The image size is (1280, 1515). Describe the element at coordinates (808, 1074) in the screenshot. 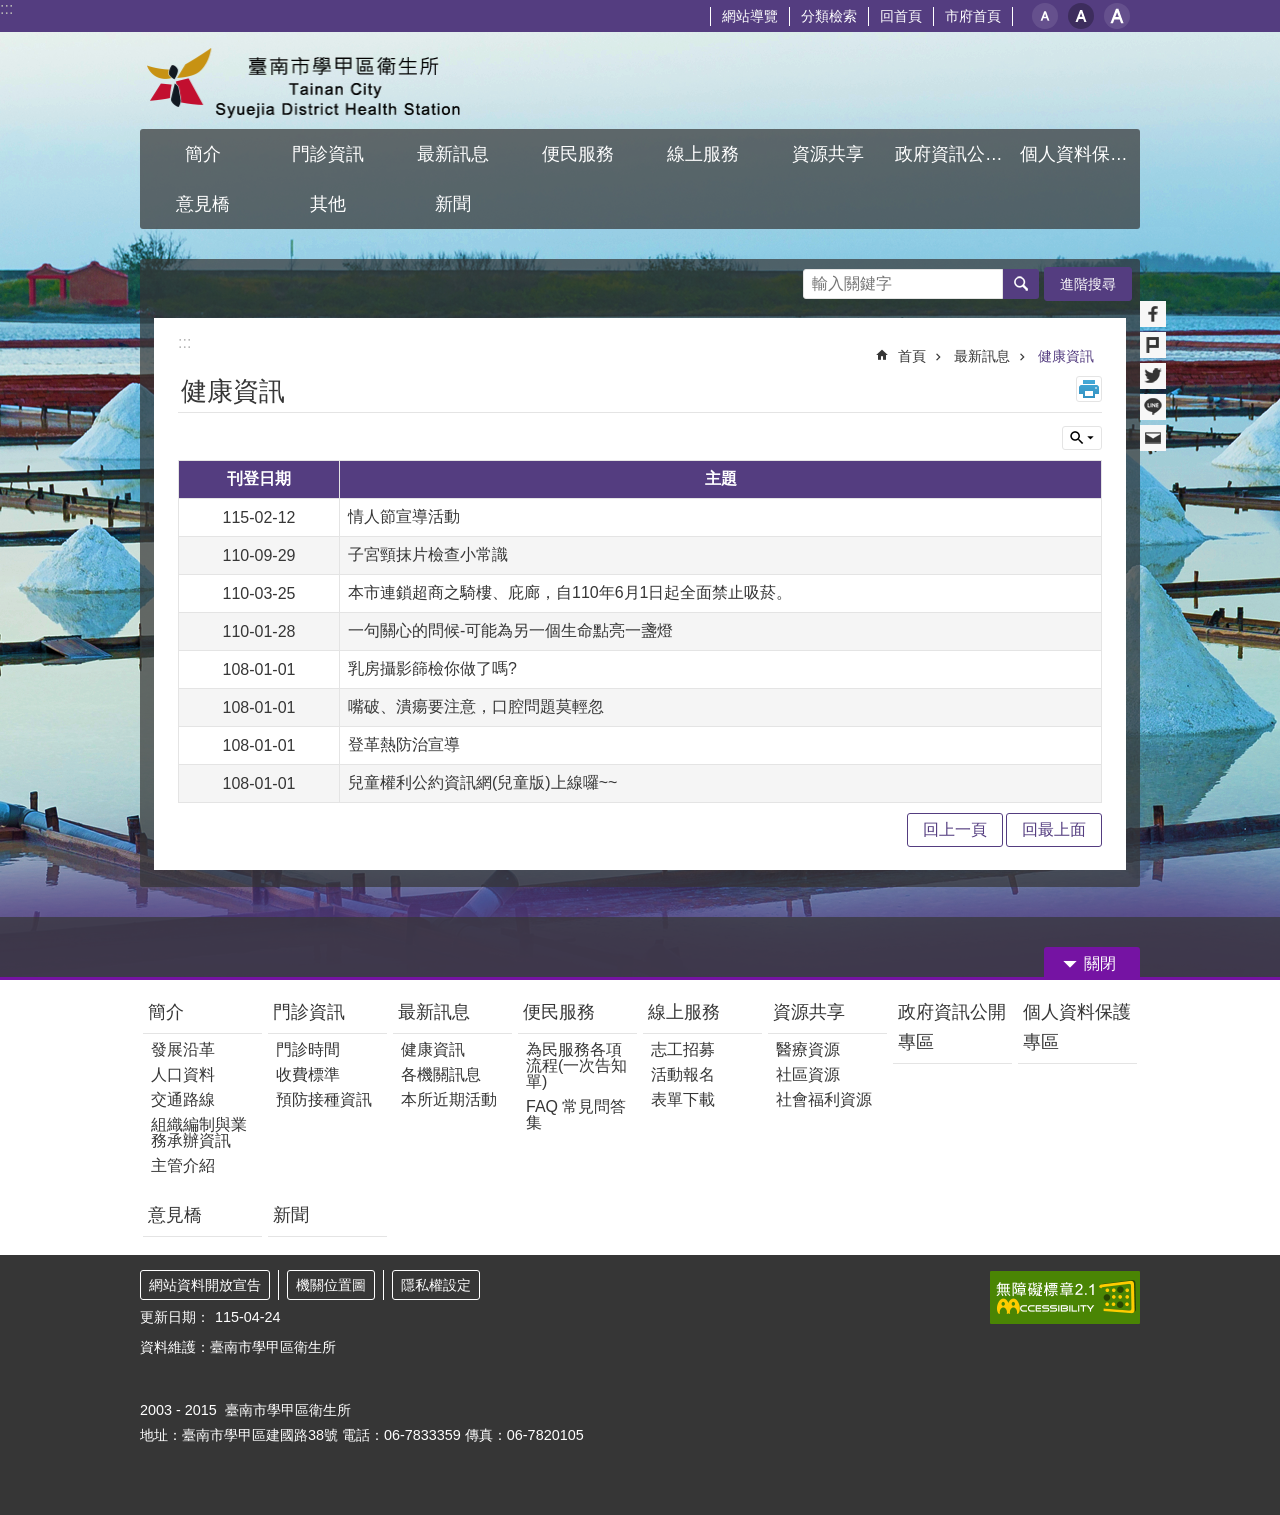

I see `社區資源` at that location.